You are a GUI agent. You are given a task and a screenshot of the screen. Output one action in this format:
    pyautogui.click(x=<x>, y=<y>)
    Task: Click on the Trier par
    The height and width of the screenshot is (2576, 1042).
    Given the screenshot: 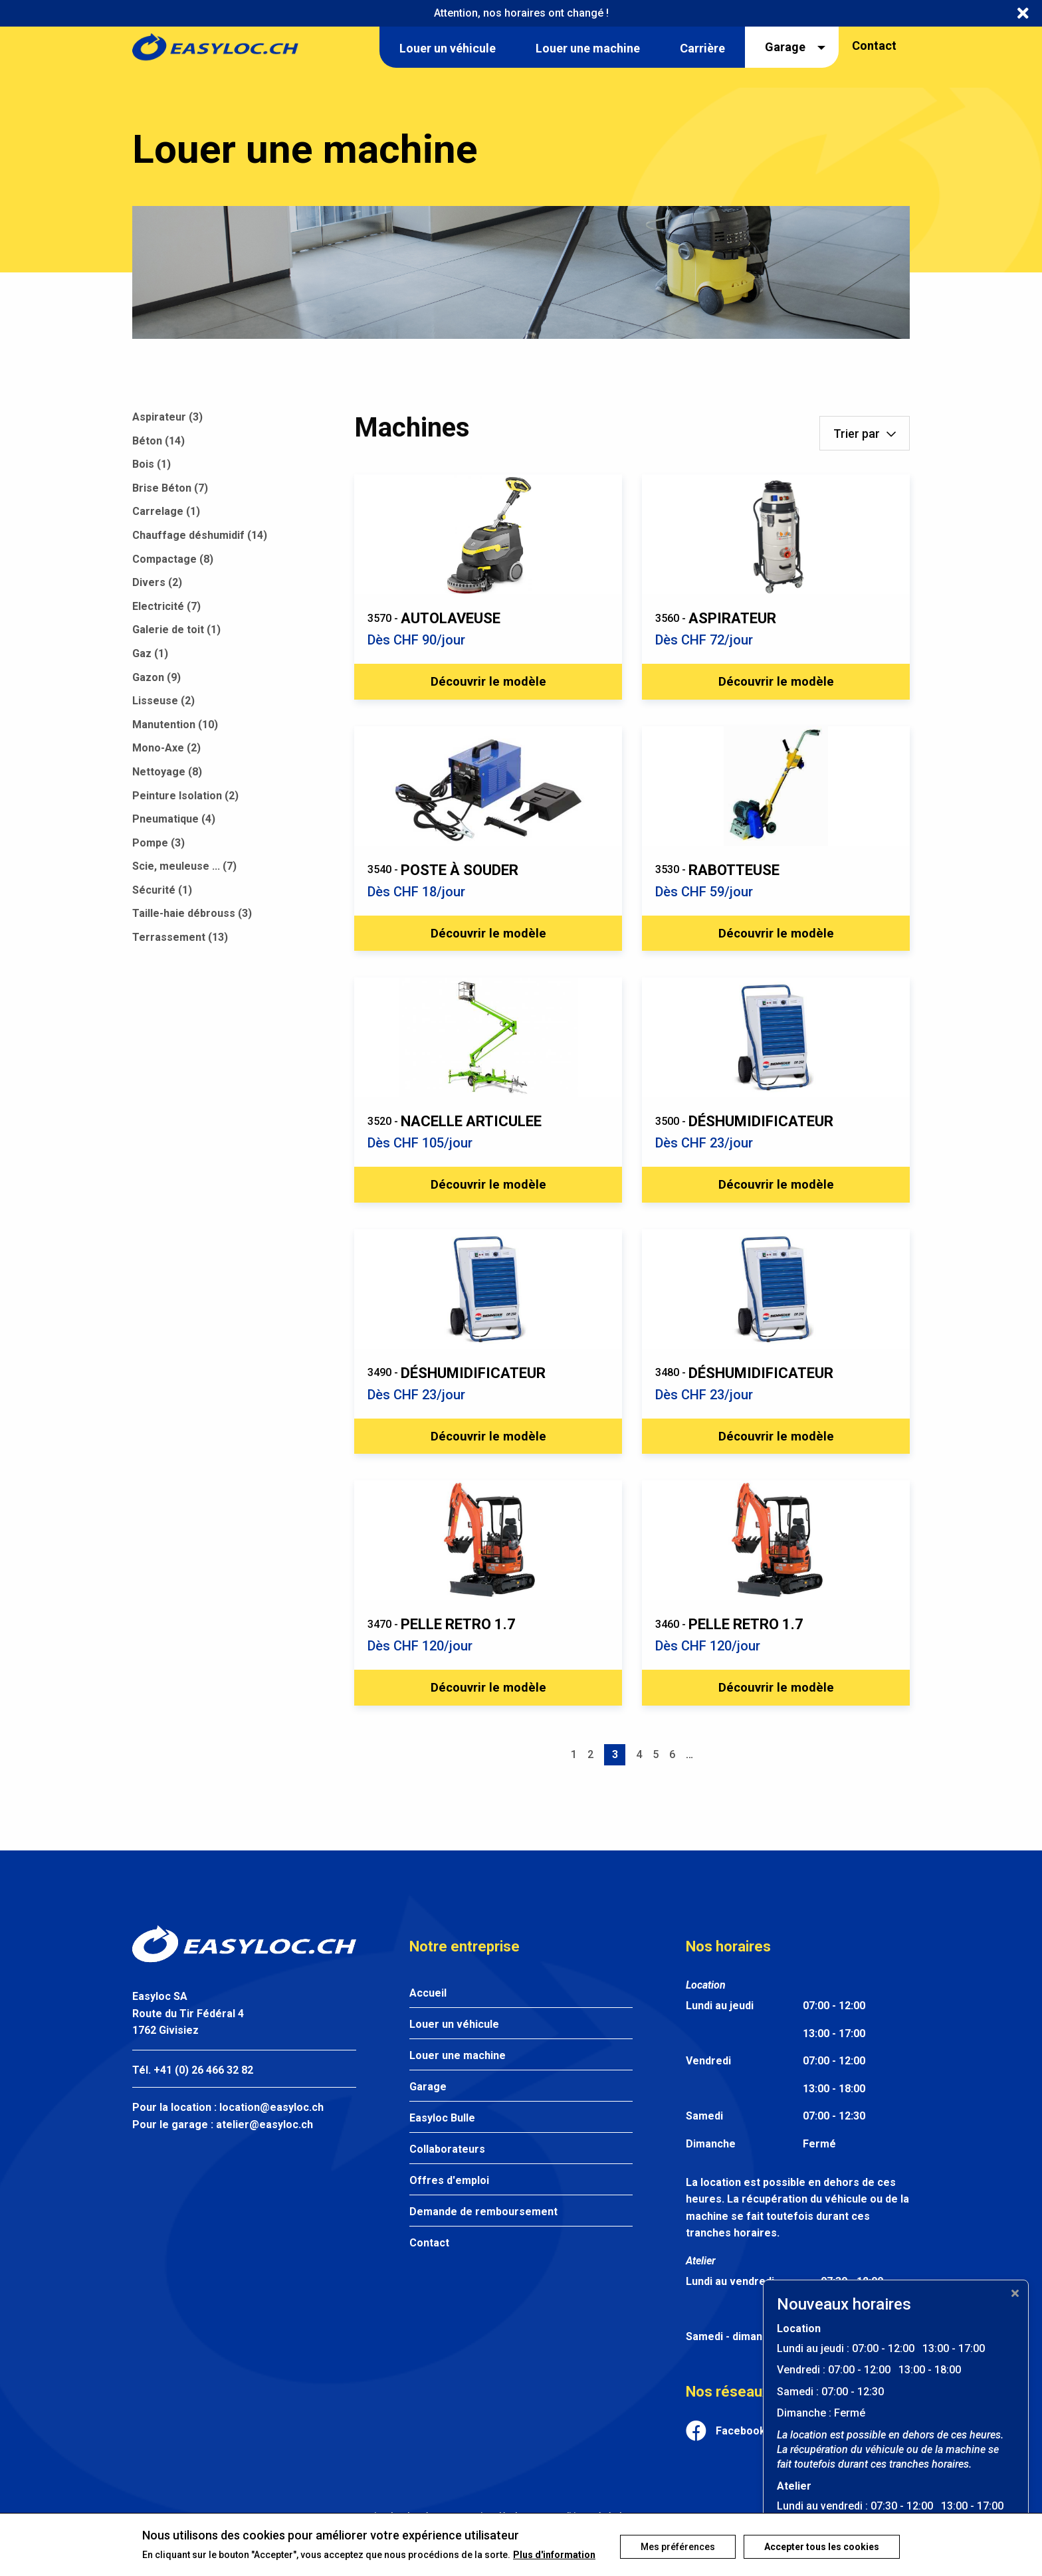 What is the action you would take?
    pyautogui.click(x=856, y=434)
    